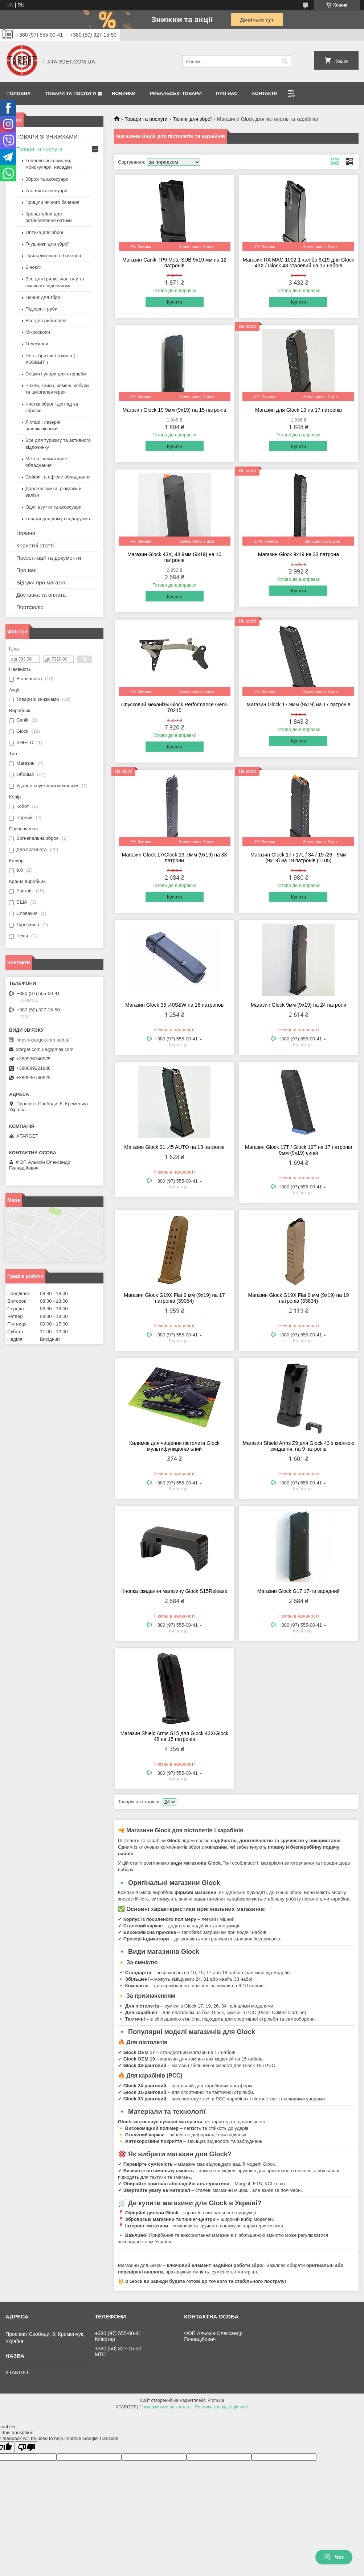 This screenshot has height=2576, width=364. I want to click on Магазин Glock G19X Flat 9 мм (9х19) на 19 патронів (33834), so click(298, 1298).